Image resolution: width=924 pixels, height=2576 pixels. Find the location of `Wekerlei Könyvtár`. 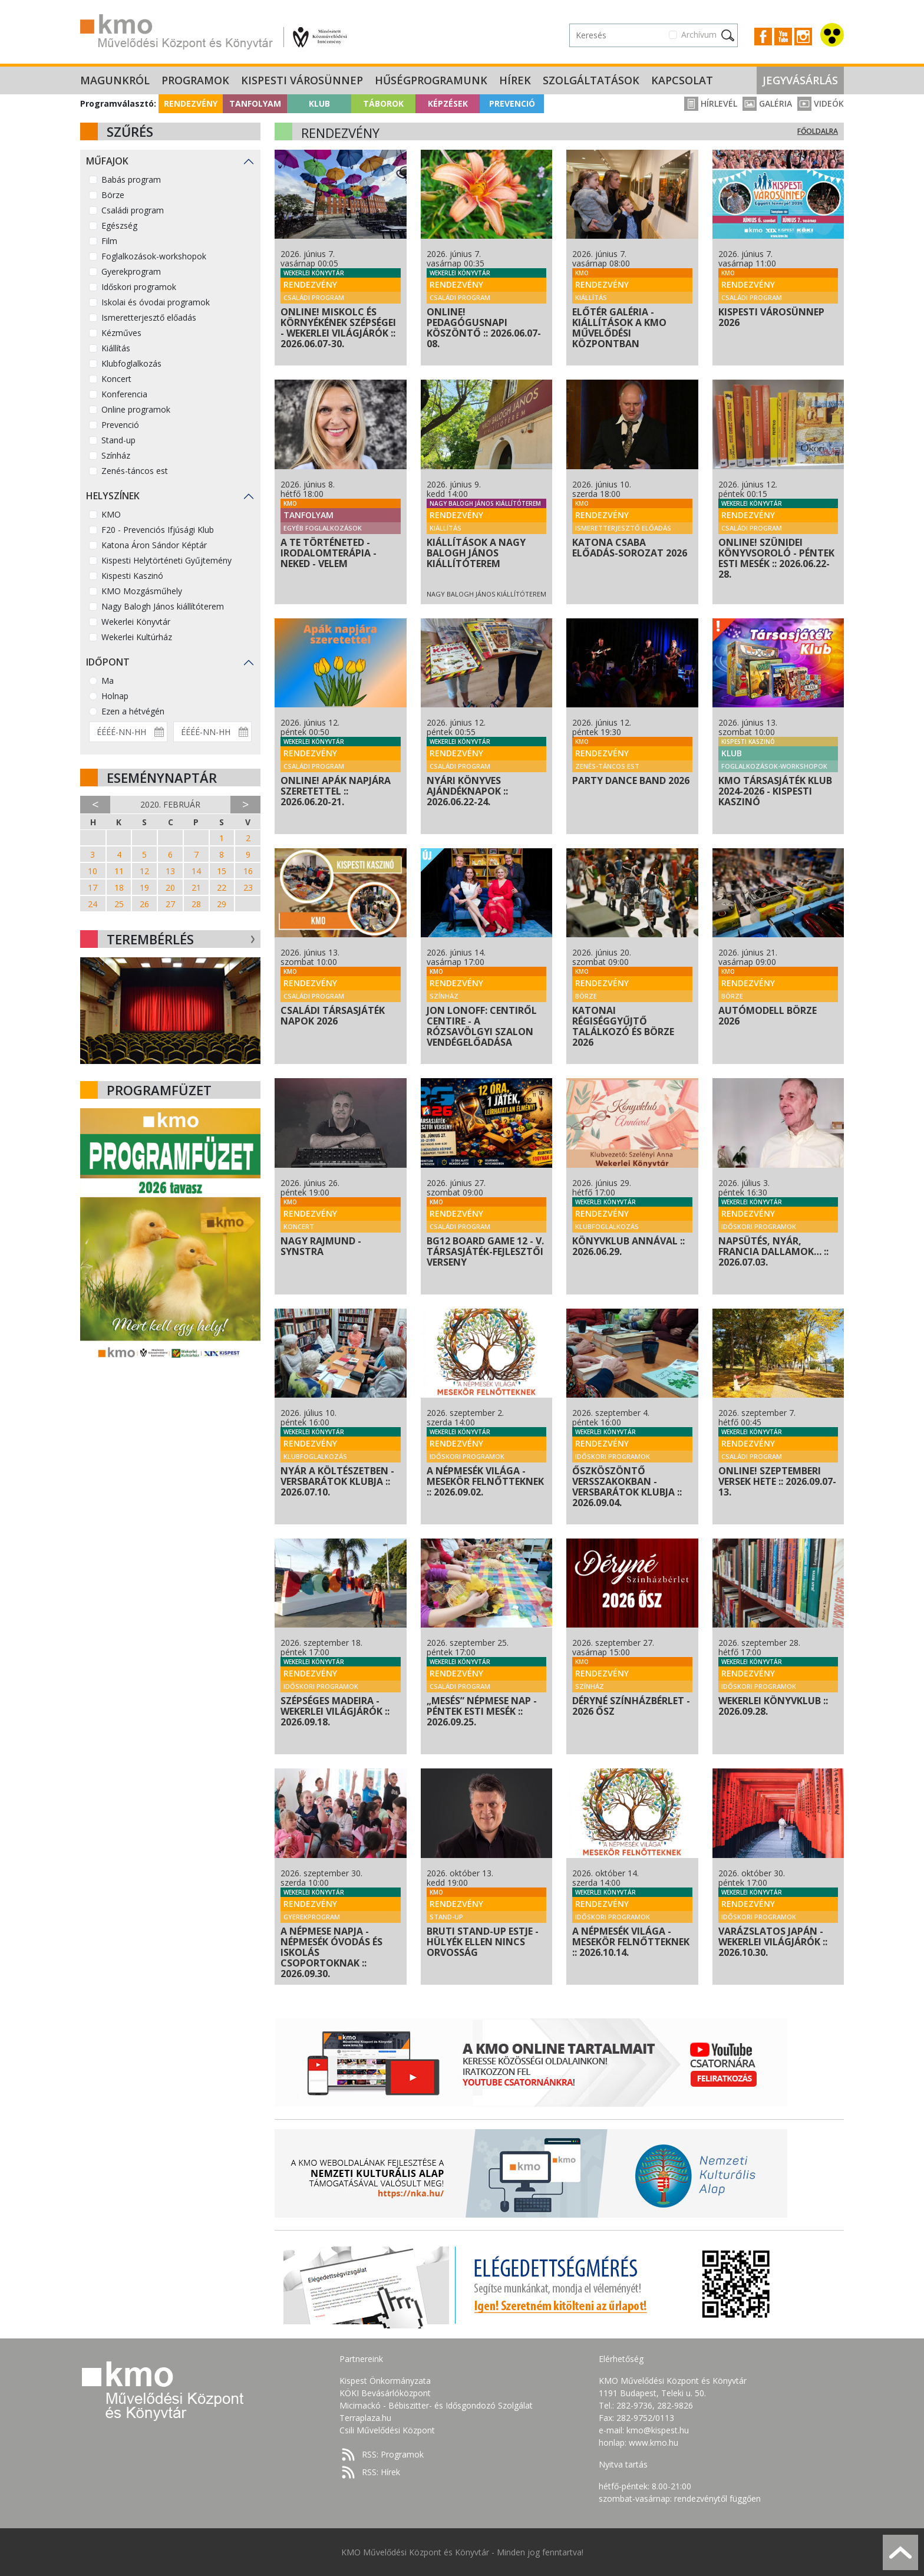

Wekerlei Könyvtár is located at coordinates (135, 621).